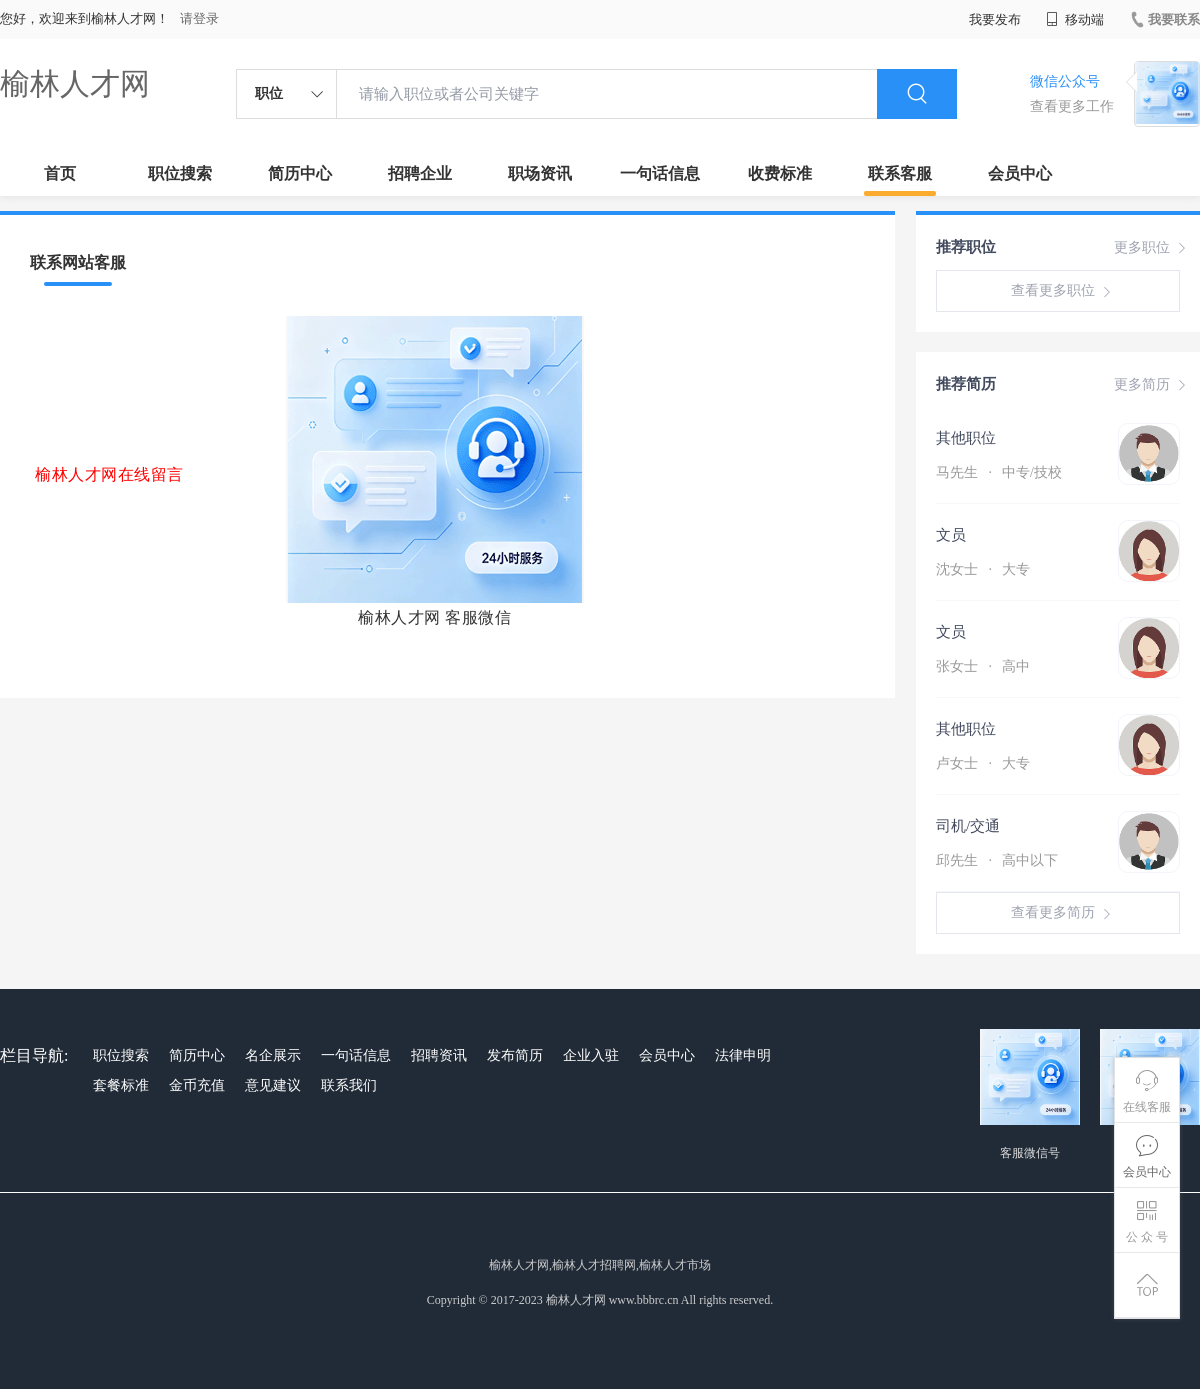  I want to click on 职位搜索, so click(180, 173).